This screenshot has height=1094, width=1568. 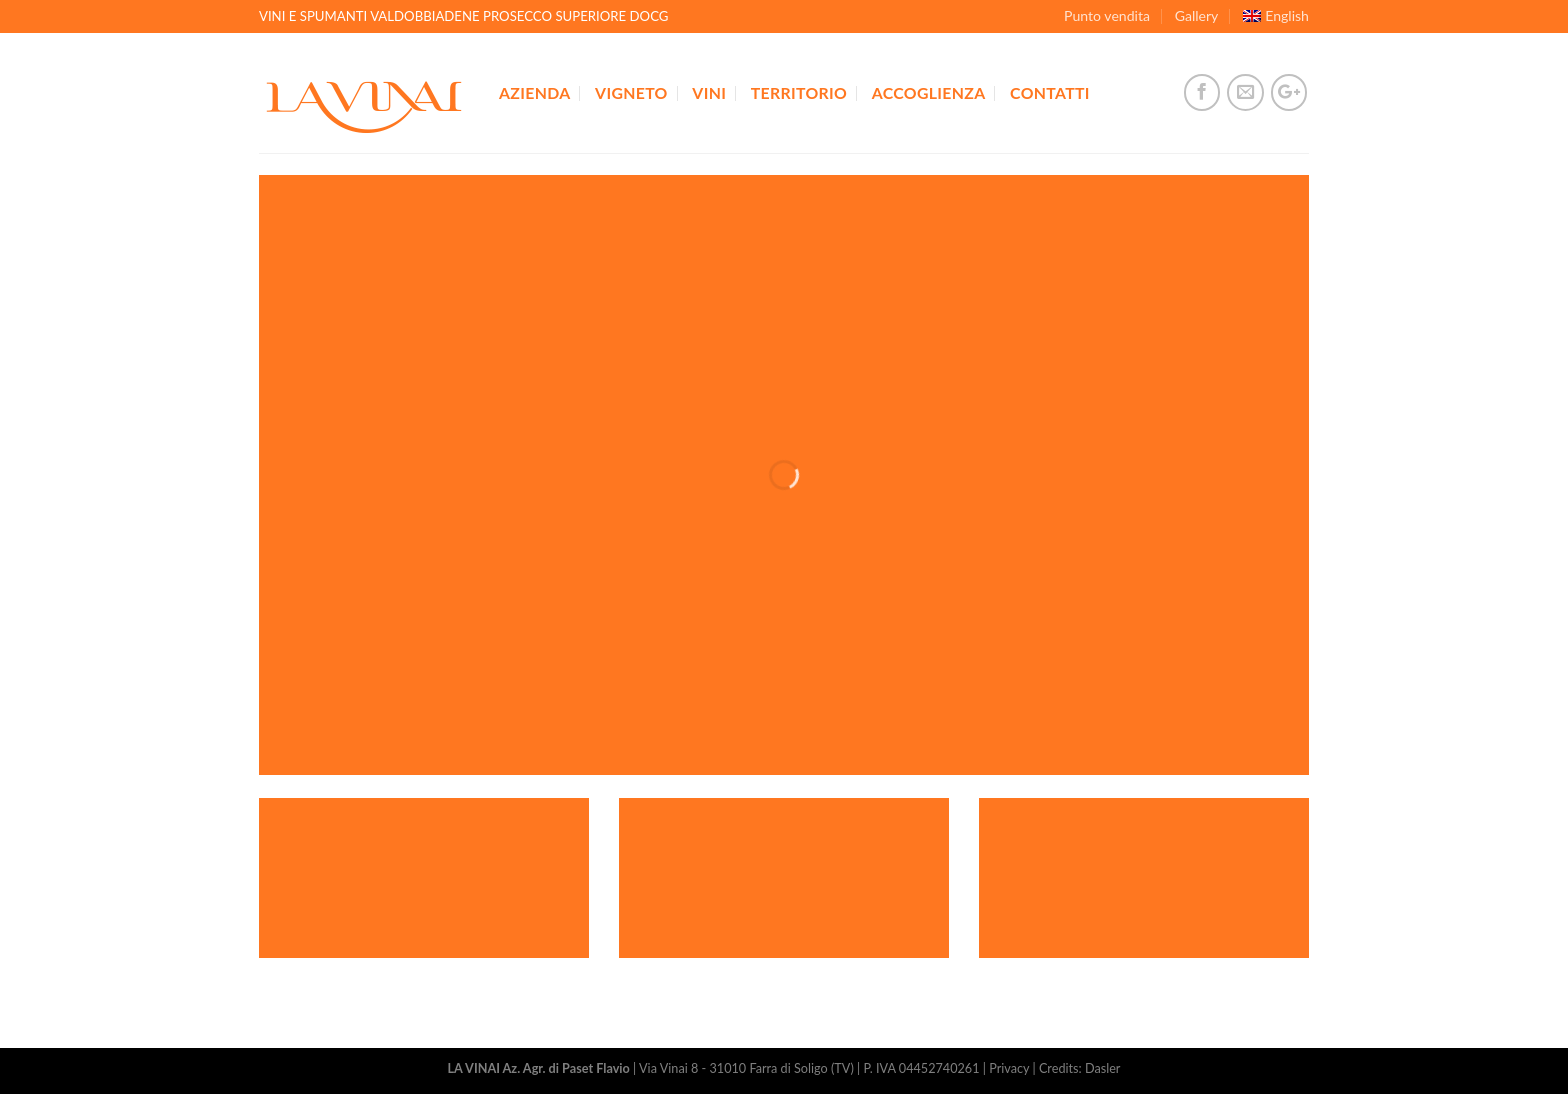 What do you see at coordinates (631, 92) in the screenshot?
I see `Vigneto` at bounding box center [631, 92].